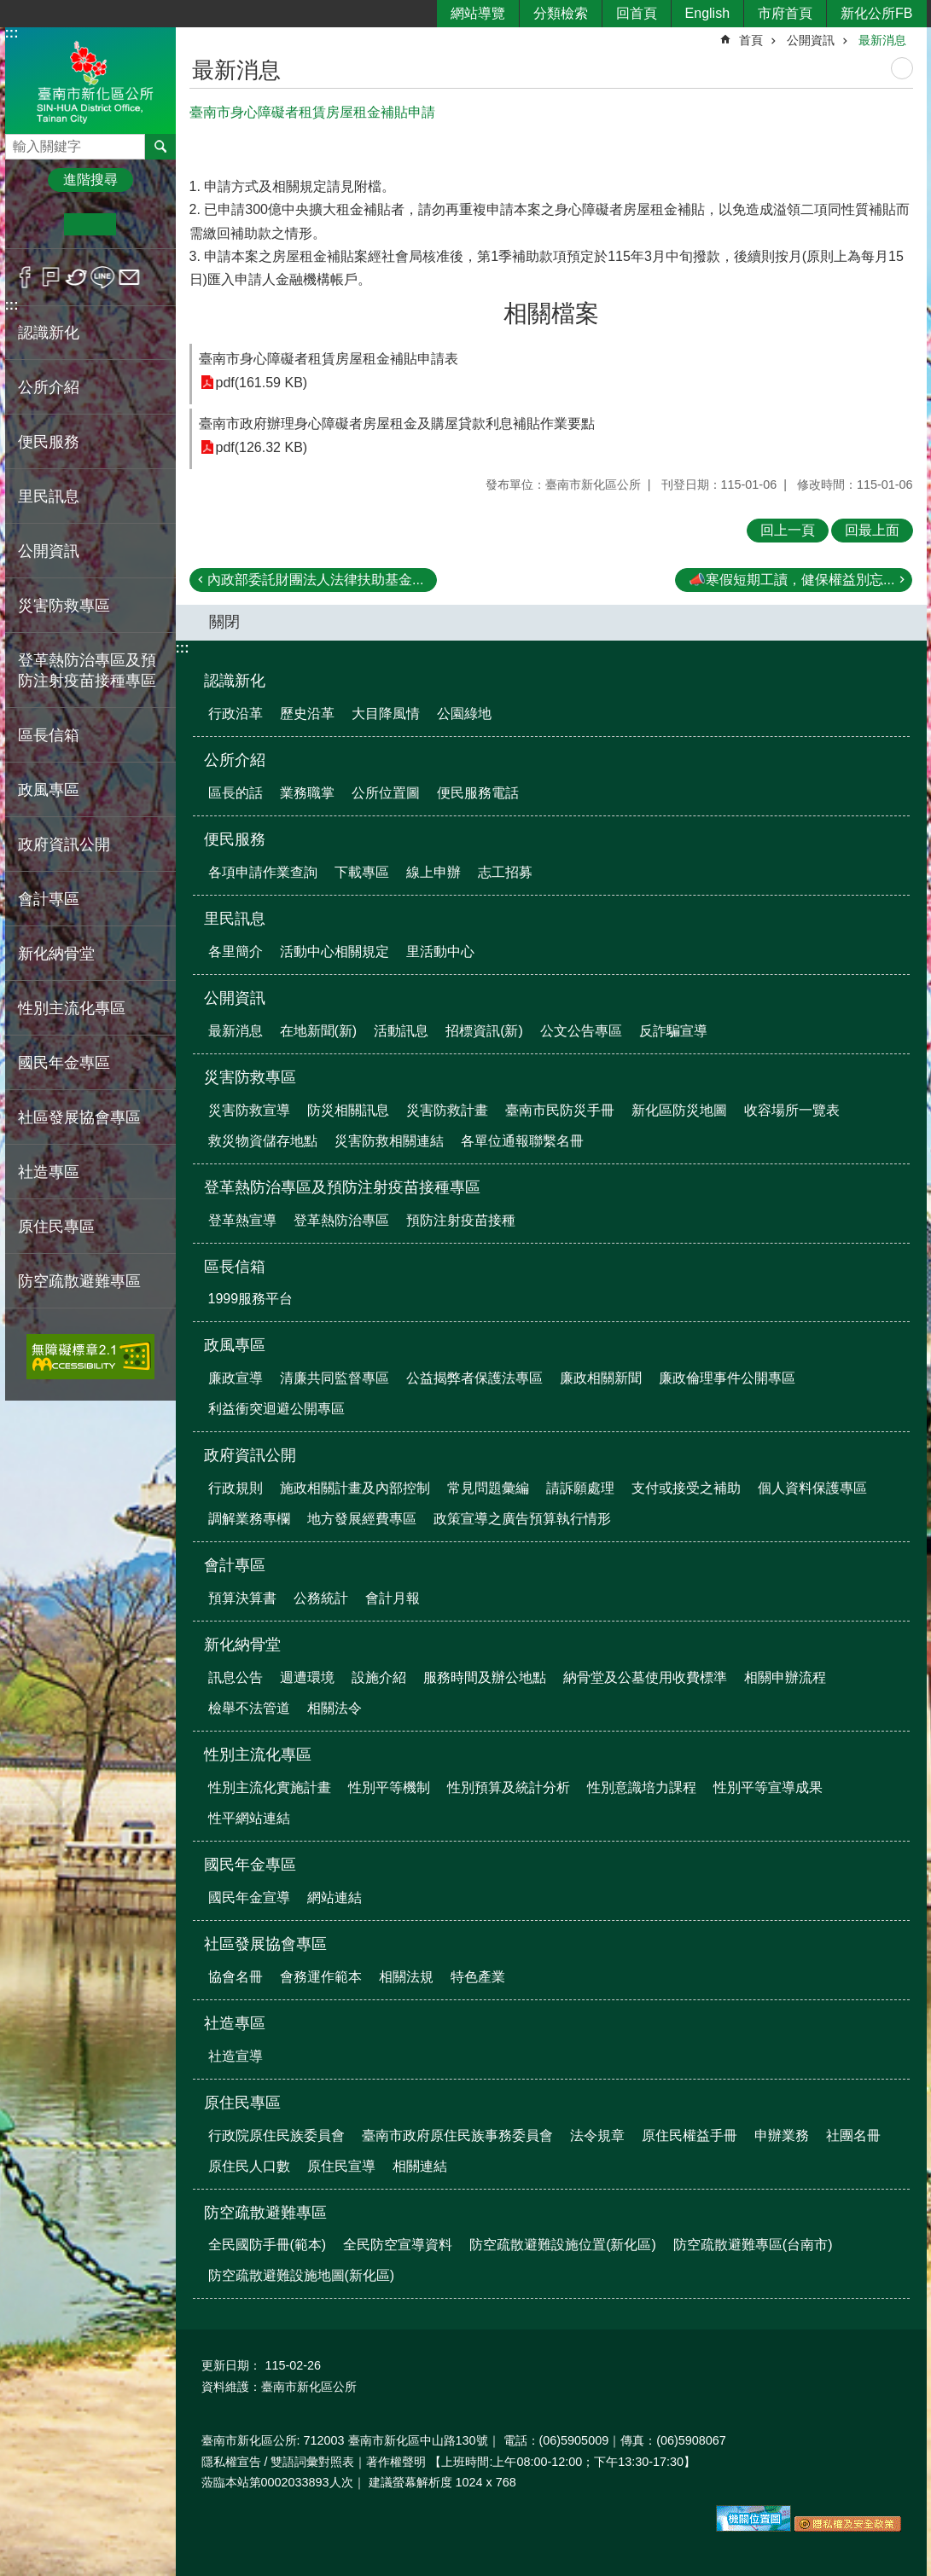 The width and height of the screenshot is (931, 2576). What do you see at coordinates (231, 2365) in the screenshot?
I see `更新日期：` at bounding box center [231, 2365].